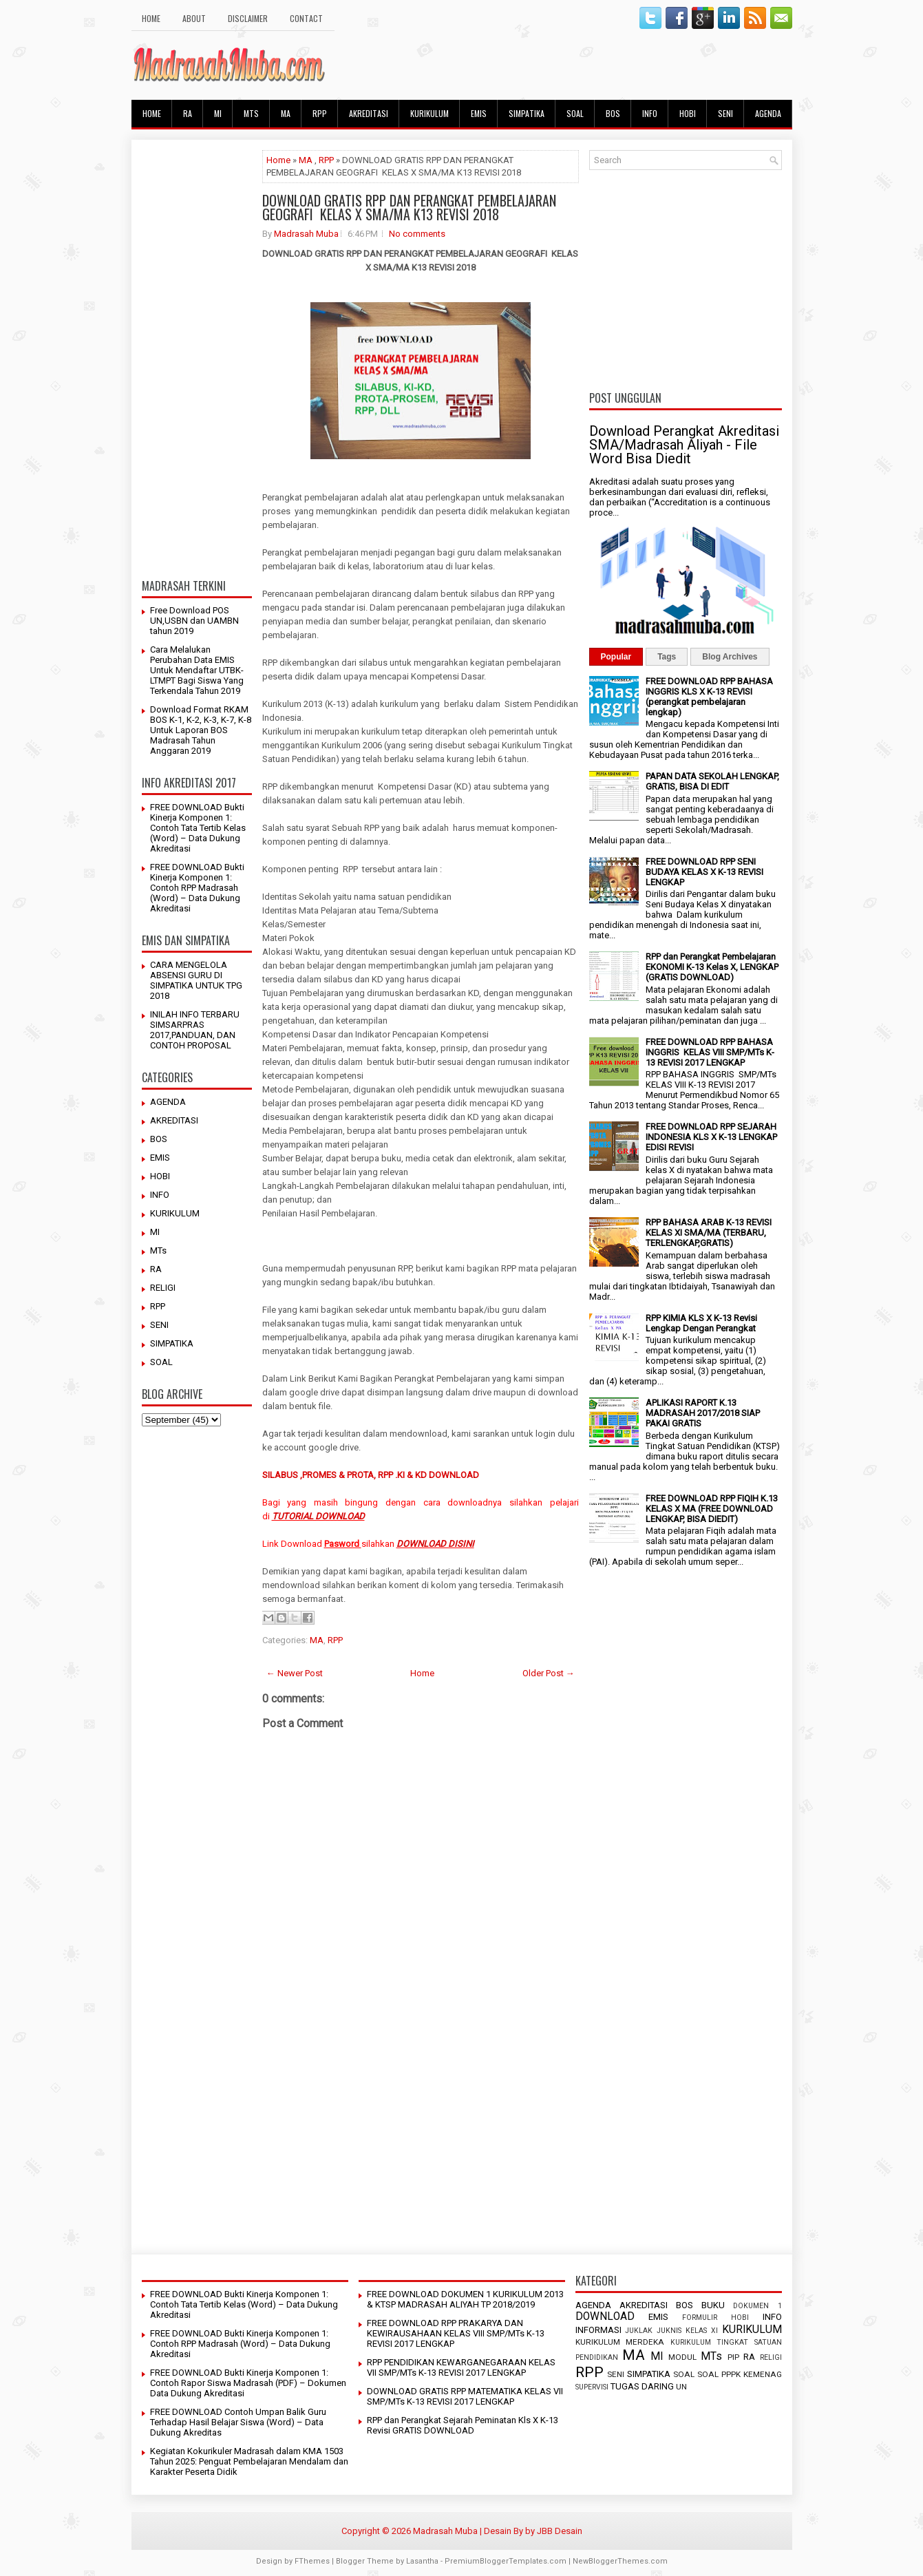  Describe the element at coordinates (709, 1232) in the screenshot. I see `RPP BAHASA ARAB K-13 REVISI KELAS XI SMA/MA (TERBARU, TERLENGKAP,GRATIS)` at that location.